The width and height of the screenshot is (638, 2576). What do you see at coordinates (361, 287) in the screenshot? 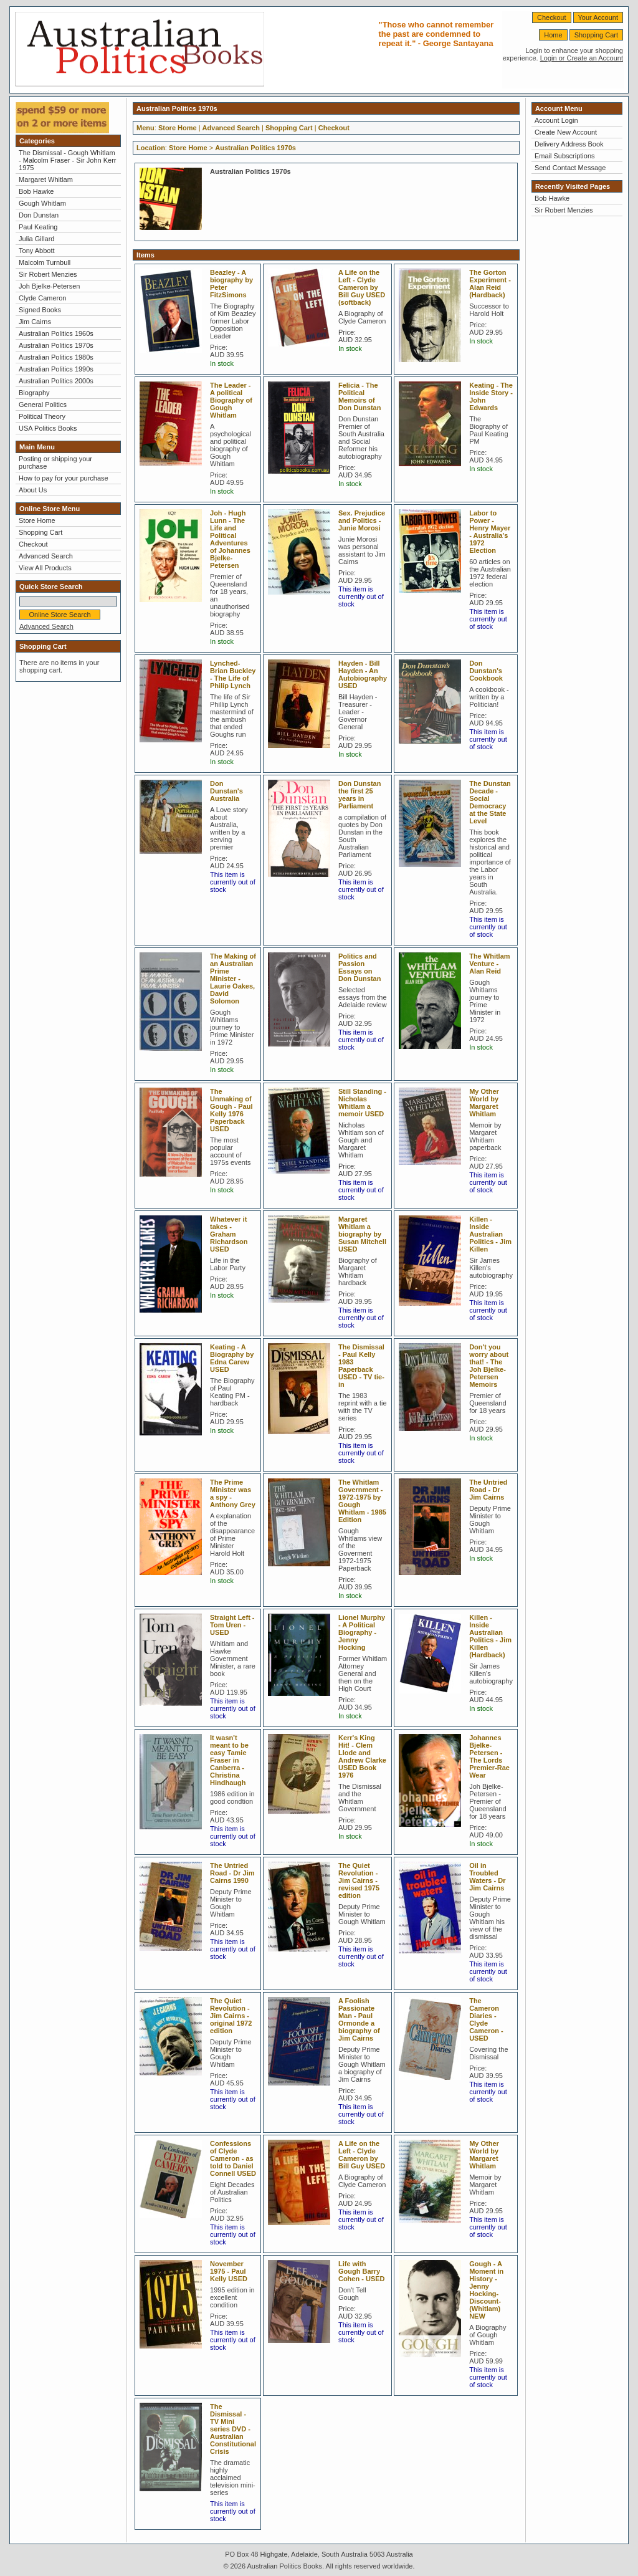
I see `A Life on the Left - Clyde Cameron by Bill Guy USED (softback)` at bounding box center [361, 287].